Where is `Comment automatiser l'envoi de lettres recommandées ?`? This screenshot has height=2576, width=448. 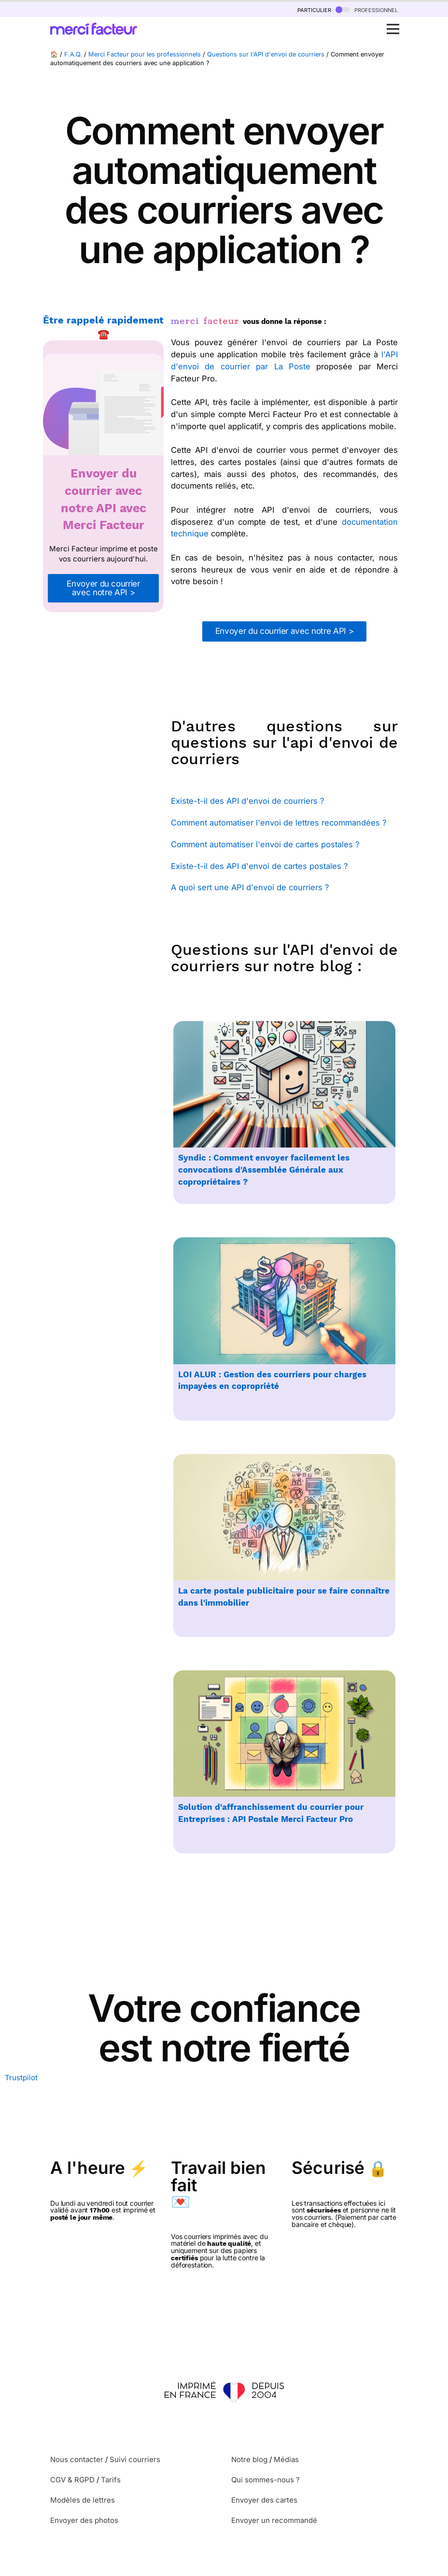
Comment automatiser l'envoi de lettres recommandées ? is located at coordinates (278, 822).